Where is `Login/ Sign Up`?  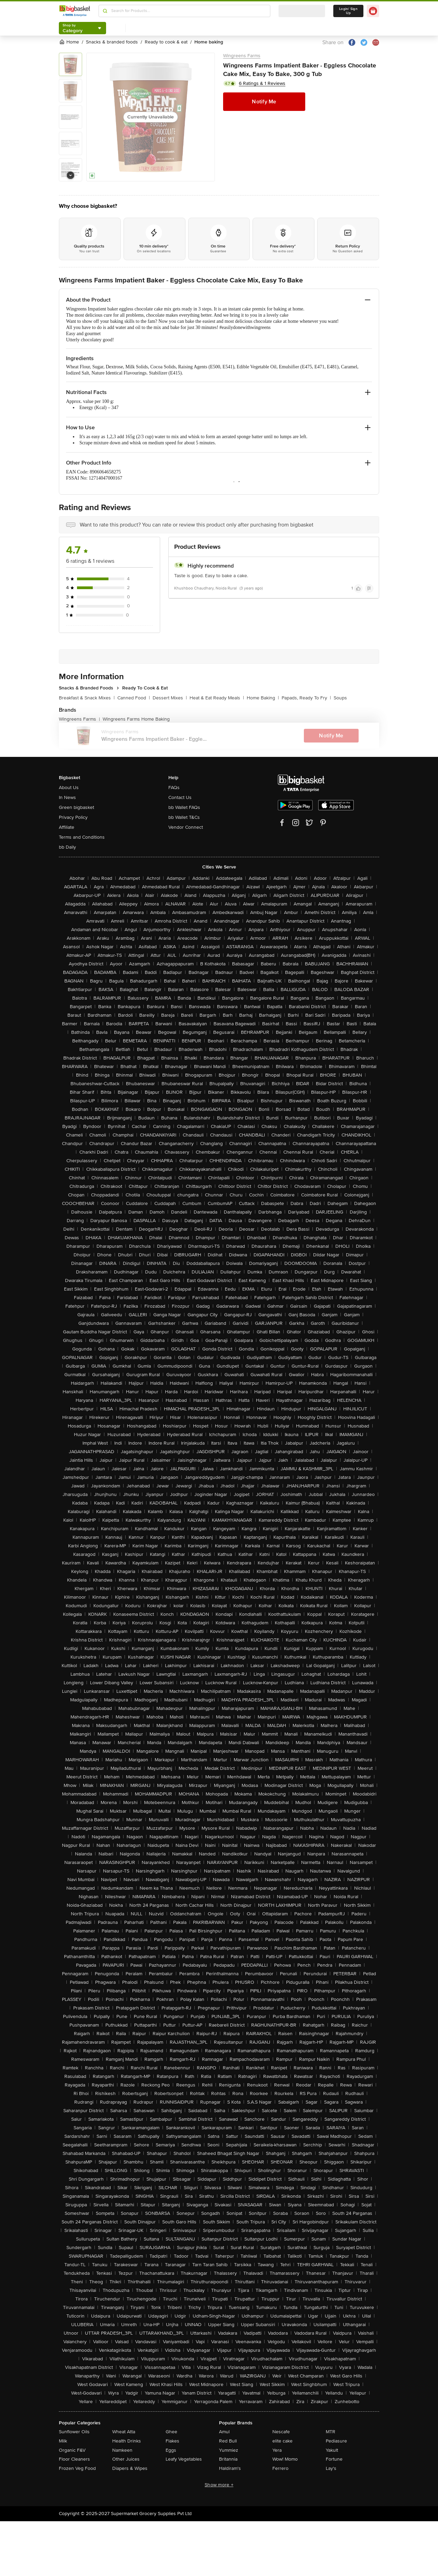
Login/ Sign Up is located at coordinates (348, 11).